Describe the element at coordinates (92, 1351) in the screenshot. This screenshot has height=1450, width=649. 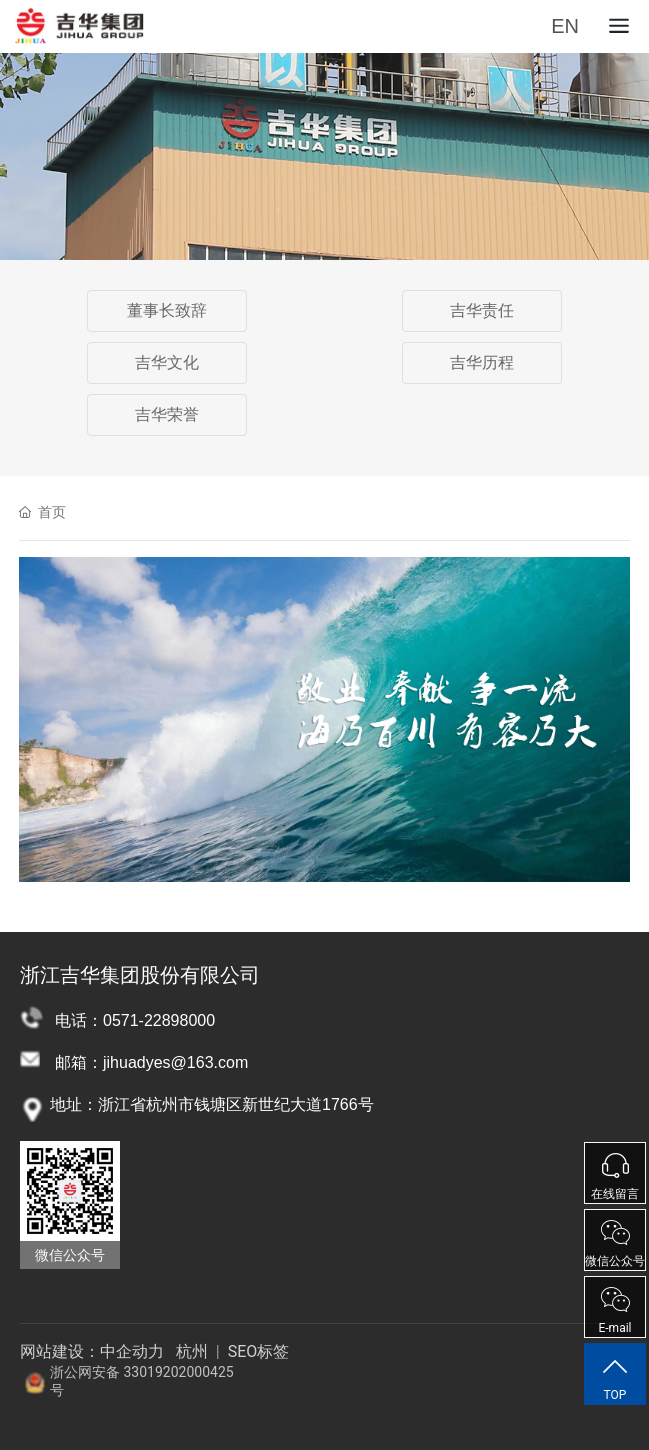
I see `网站建设：中企动力` at that location.